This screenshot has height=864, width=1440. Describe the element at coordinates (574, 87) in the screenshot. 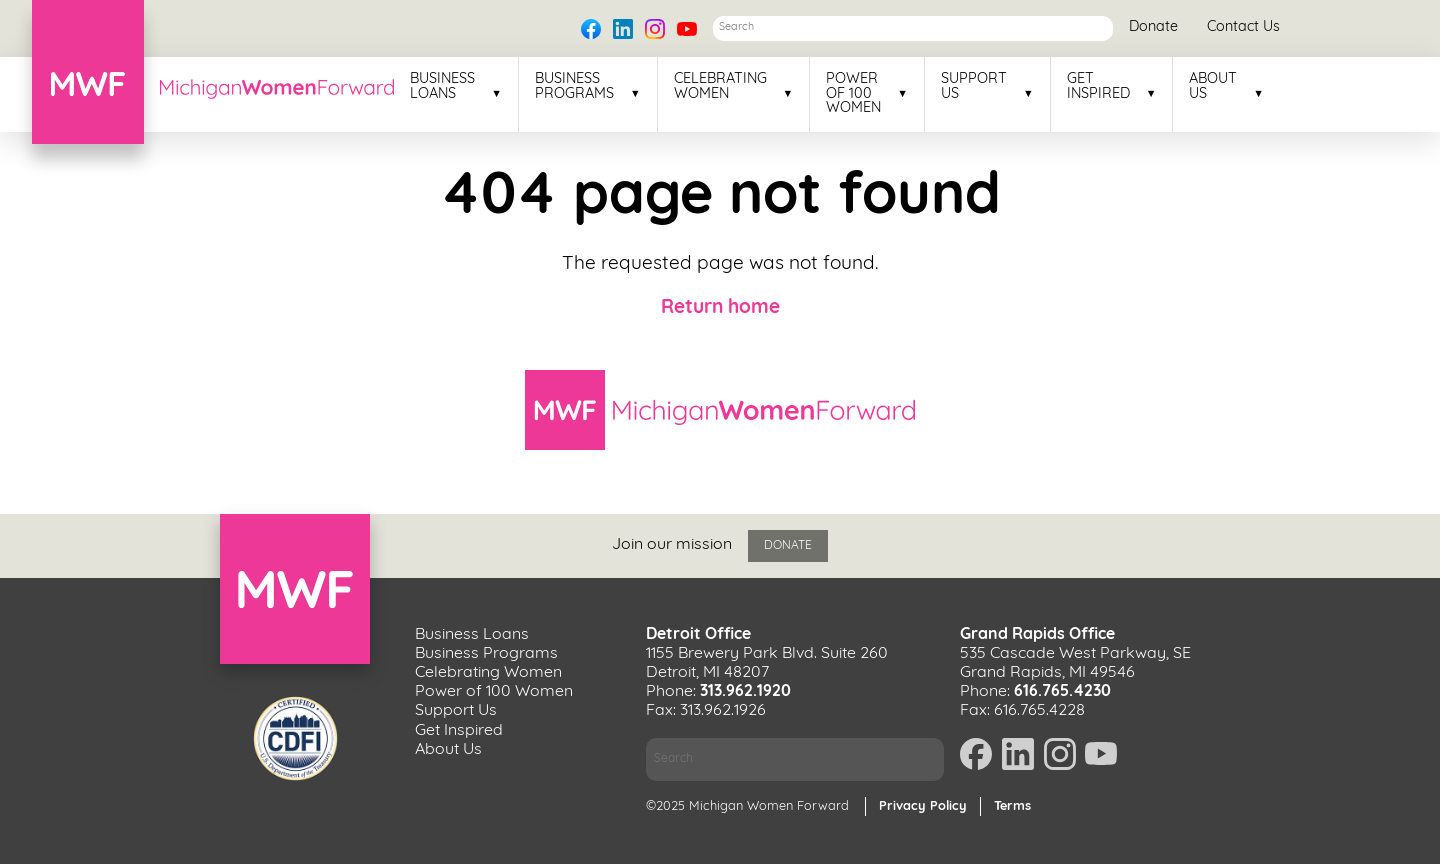

I see `Business Programs` at that location.